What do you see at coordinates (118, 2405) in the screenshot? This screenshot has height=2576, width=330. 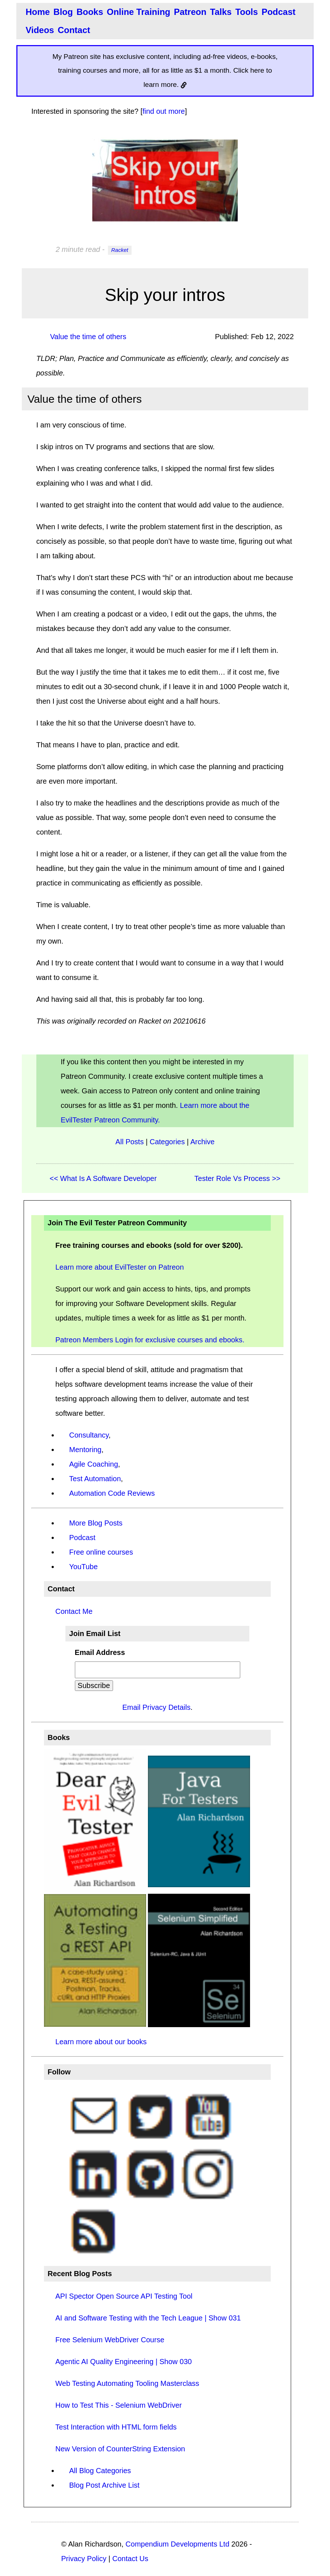 I see `How to Test This - Selenium WebDriver` at bounding box center [118, 2405].